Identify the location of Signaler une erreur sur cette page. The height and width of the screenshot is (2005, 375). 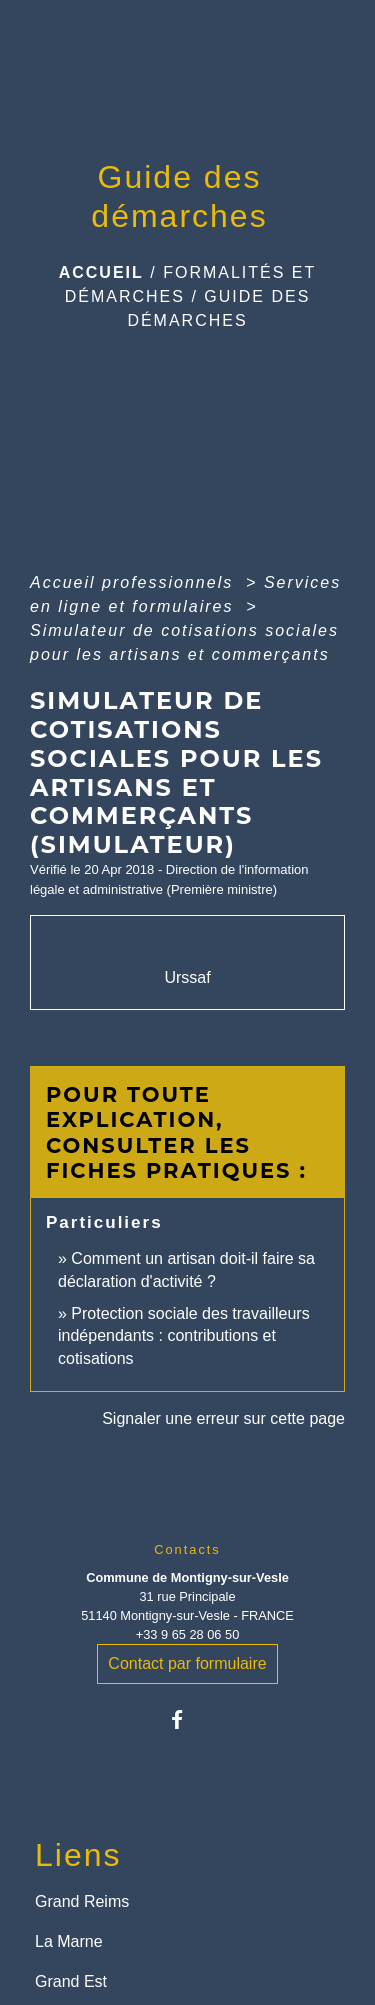
(223, 1418).